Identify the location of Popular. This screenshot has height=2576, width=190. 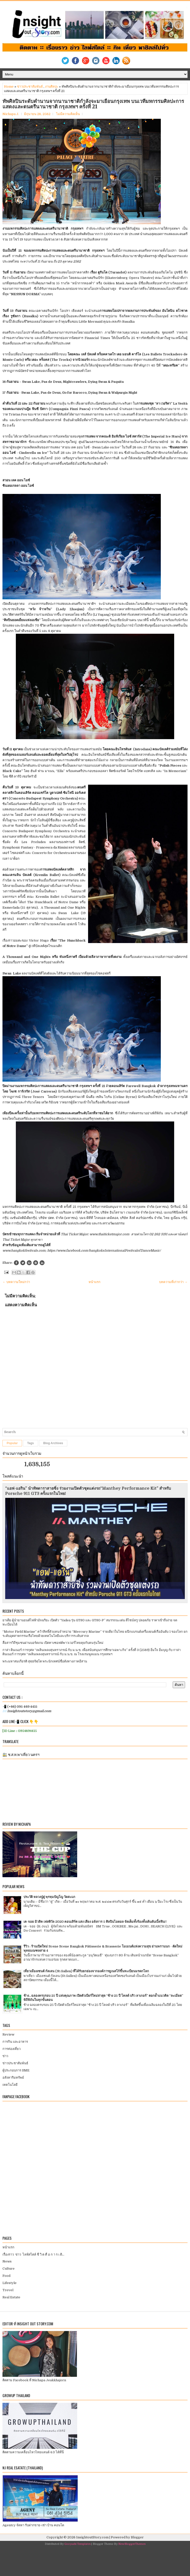
(12, 1443).